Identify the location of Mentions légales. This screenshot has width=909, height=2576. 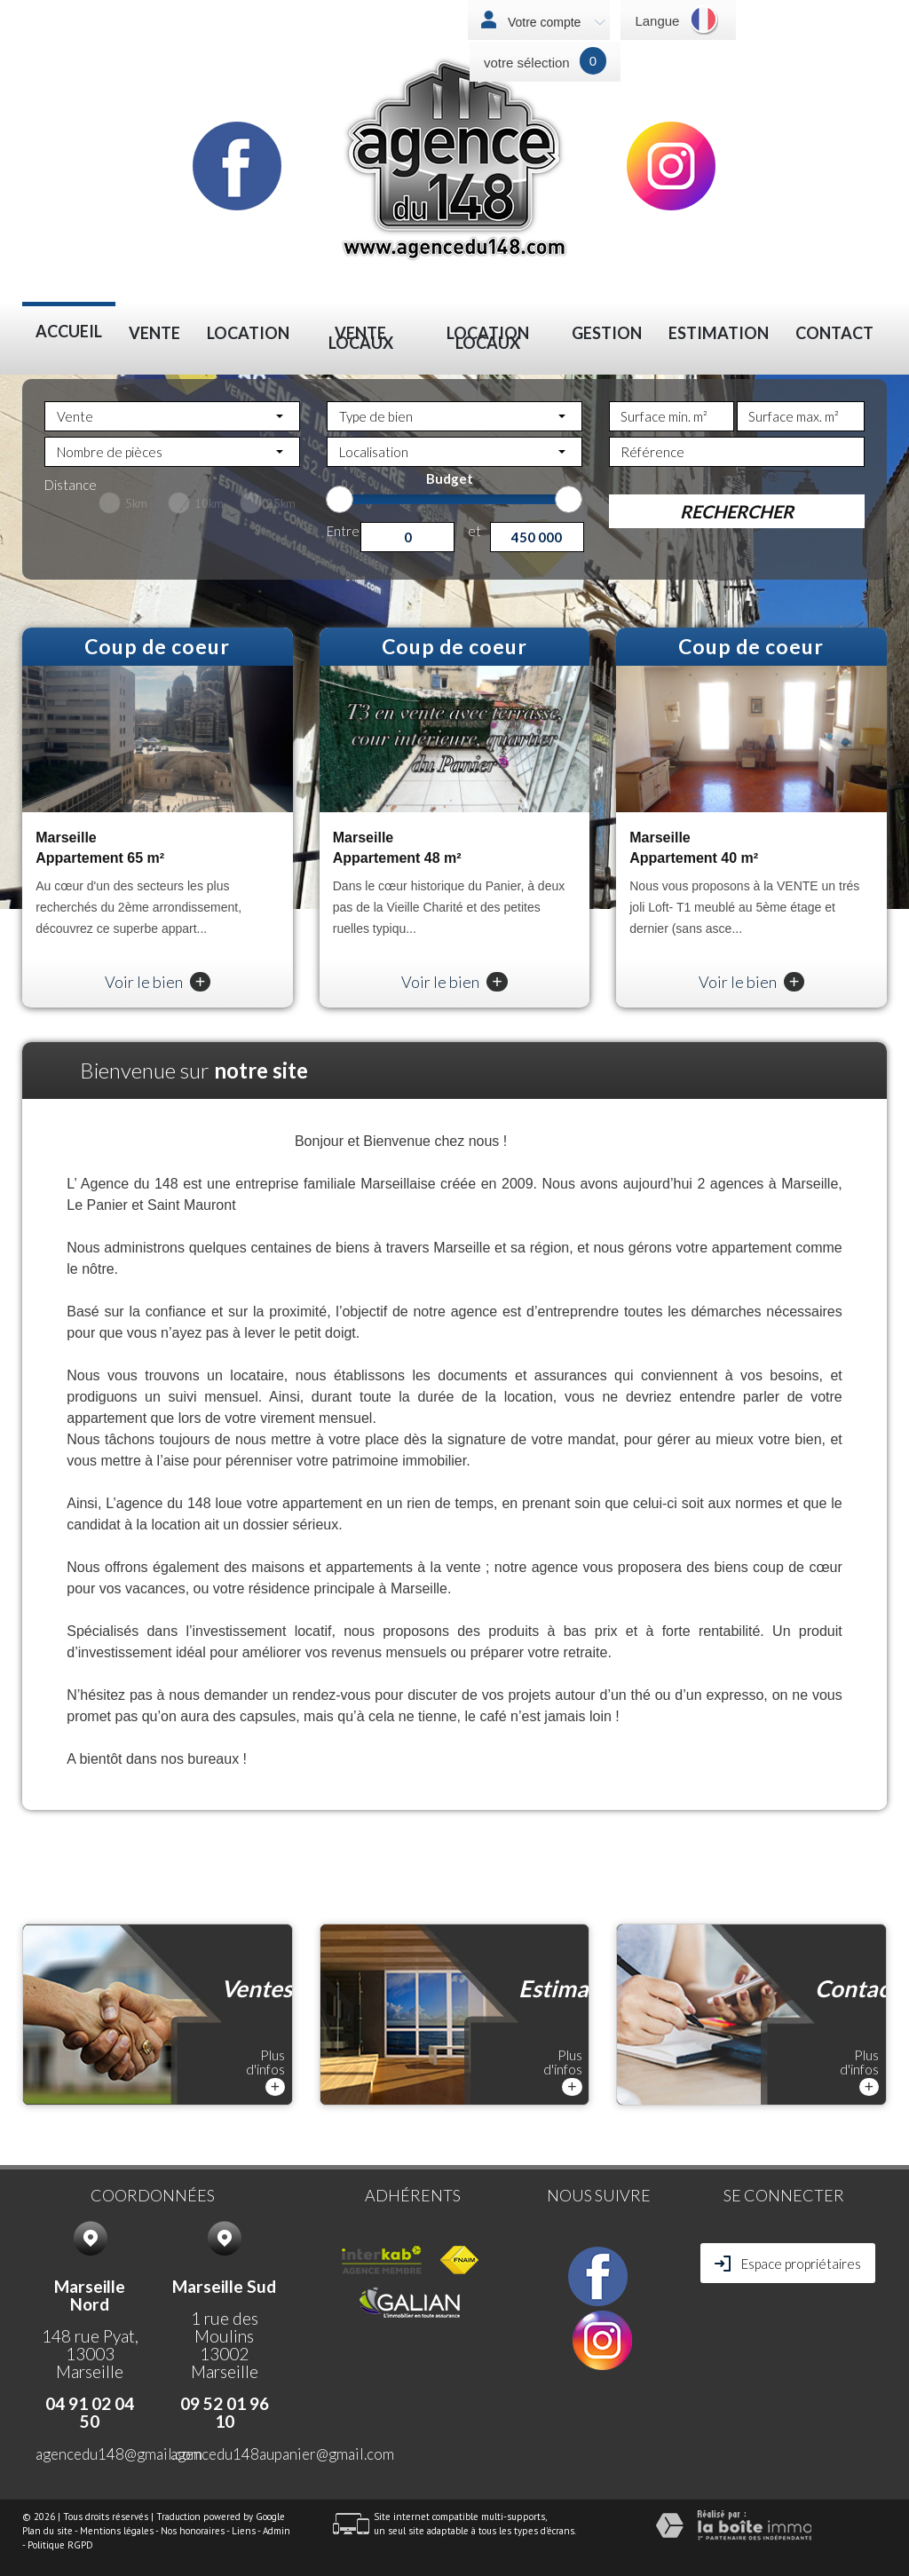
(117, 2531).